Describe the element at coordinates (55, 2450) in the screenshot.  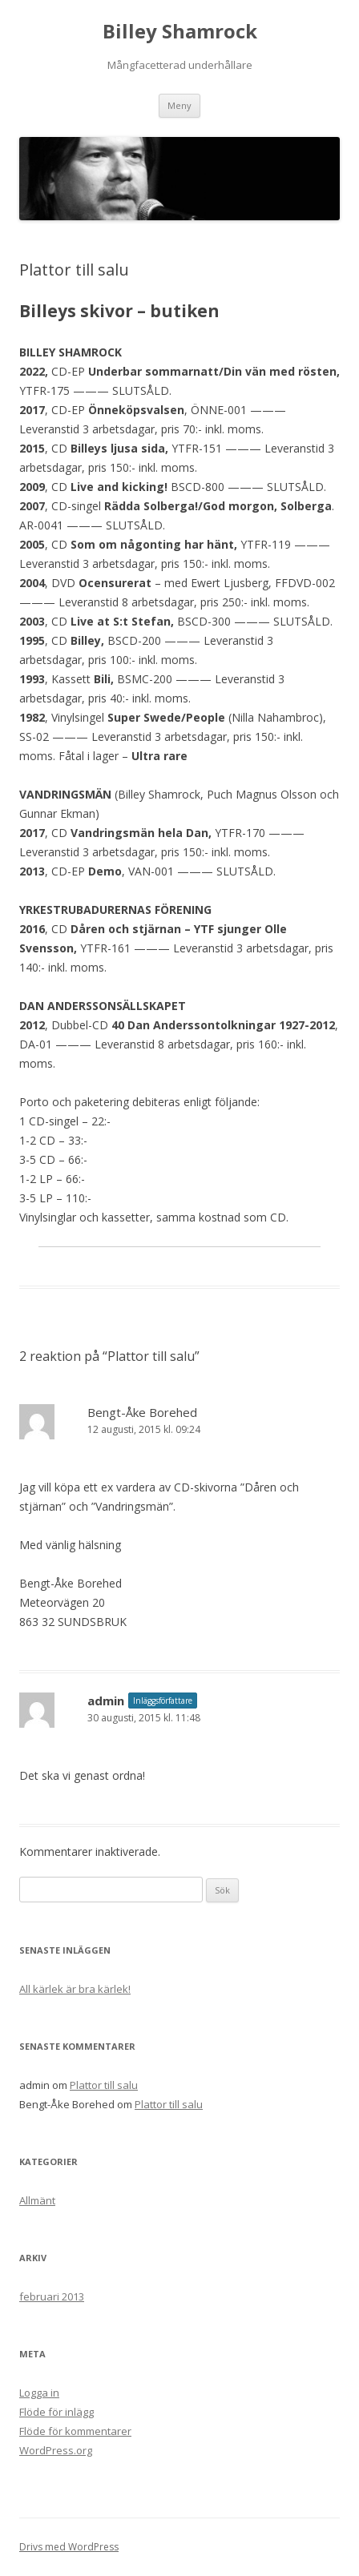
I see `WordPress.org` at that location.